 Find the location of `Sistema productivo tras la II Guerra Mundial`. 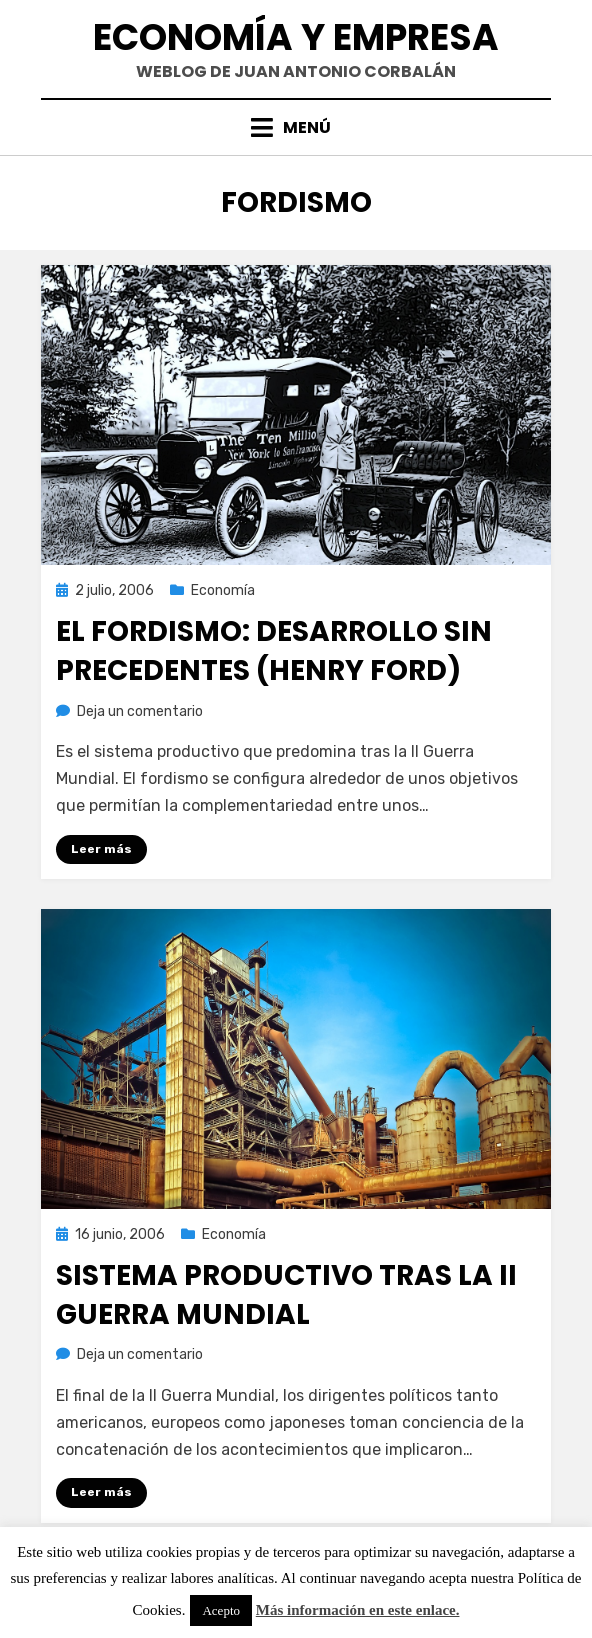

Sistema productivo tras la II Guerra Mundial is located at coordinates (286, 1295).